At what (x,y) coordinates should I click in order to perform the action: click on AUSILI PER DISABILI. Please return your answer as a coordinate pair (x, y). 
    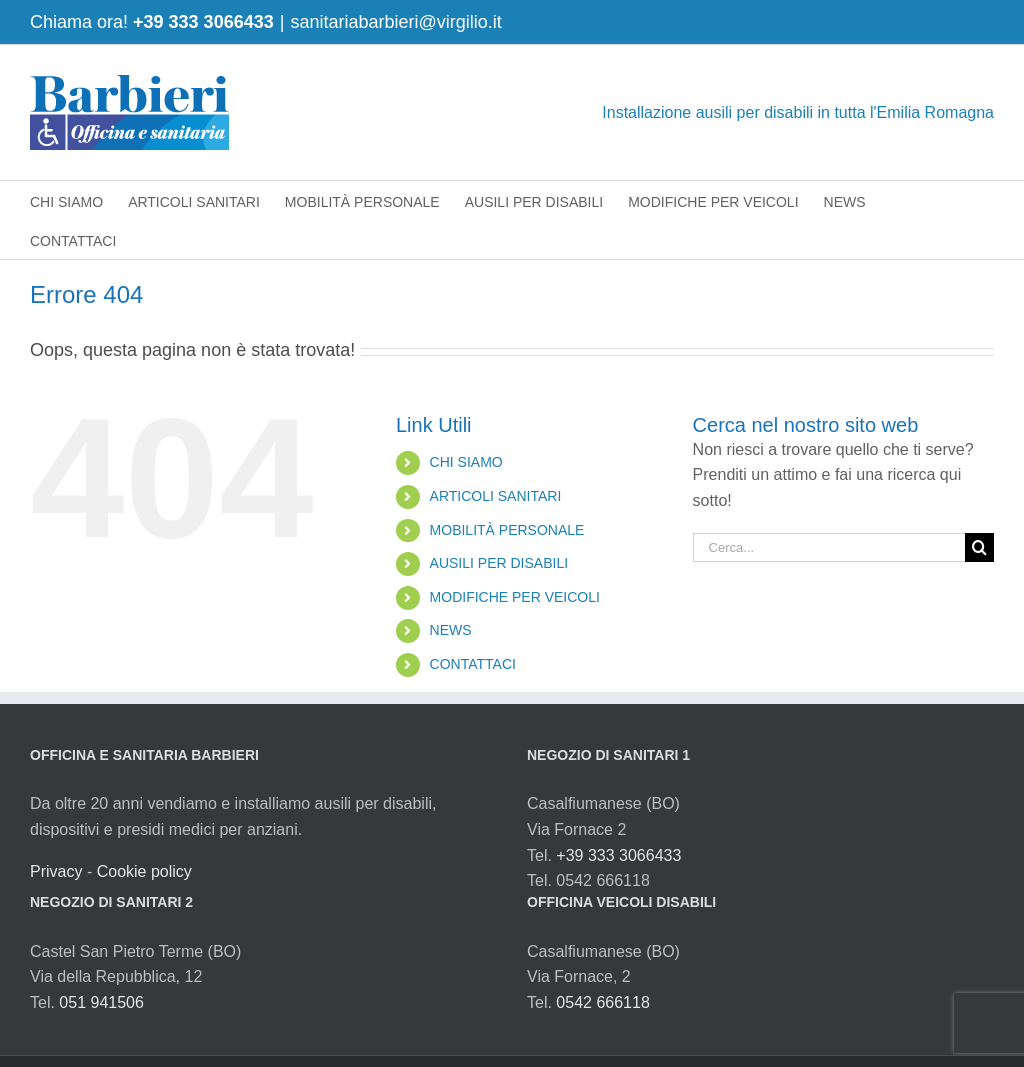
    Looking at the image, I should click on (499, 563).